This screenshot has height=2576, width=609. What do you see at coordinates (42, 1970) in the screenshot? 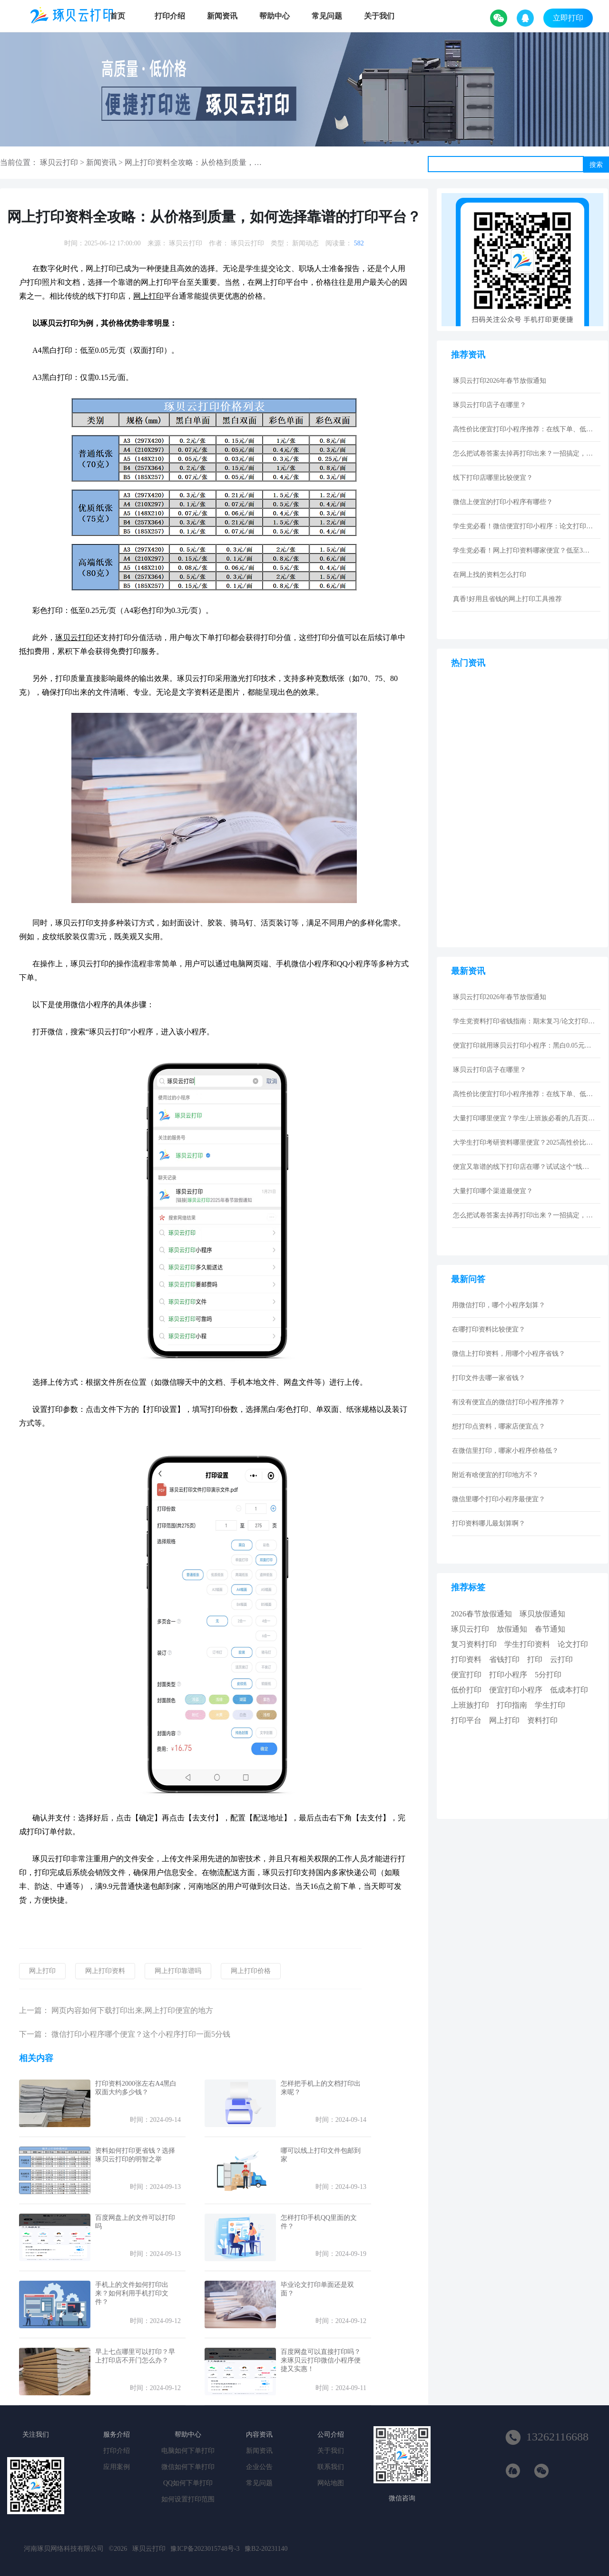
I see `网上打印` at bounding box center [42, 1970].